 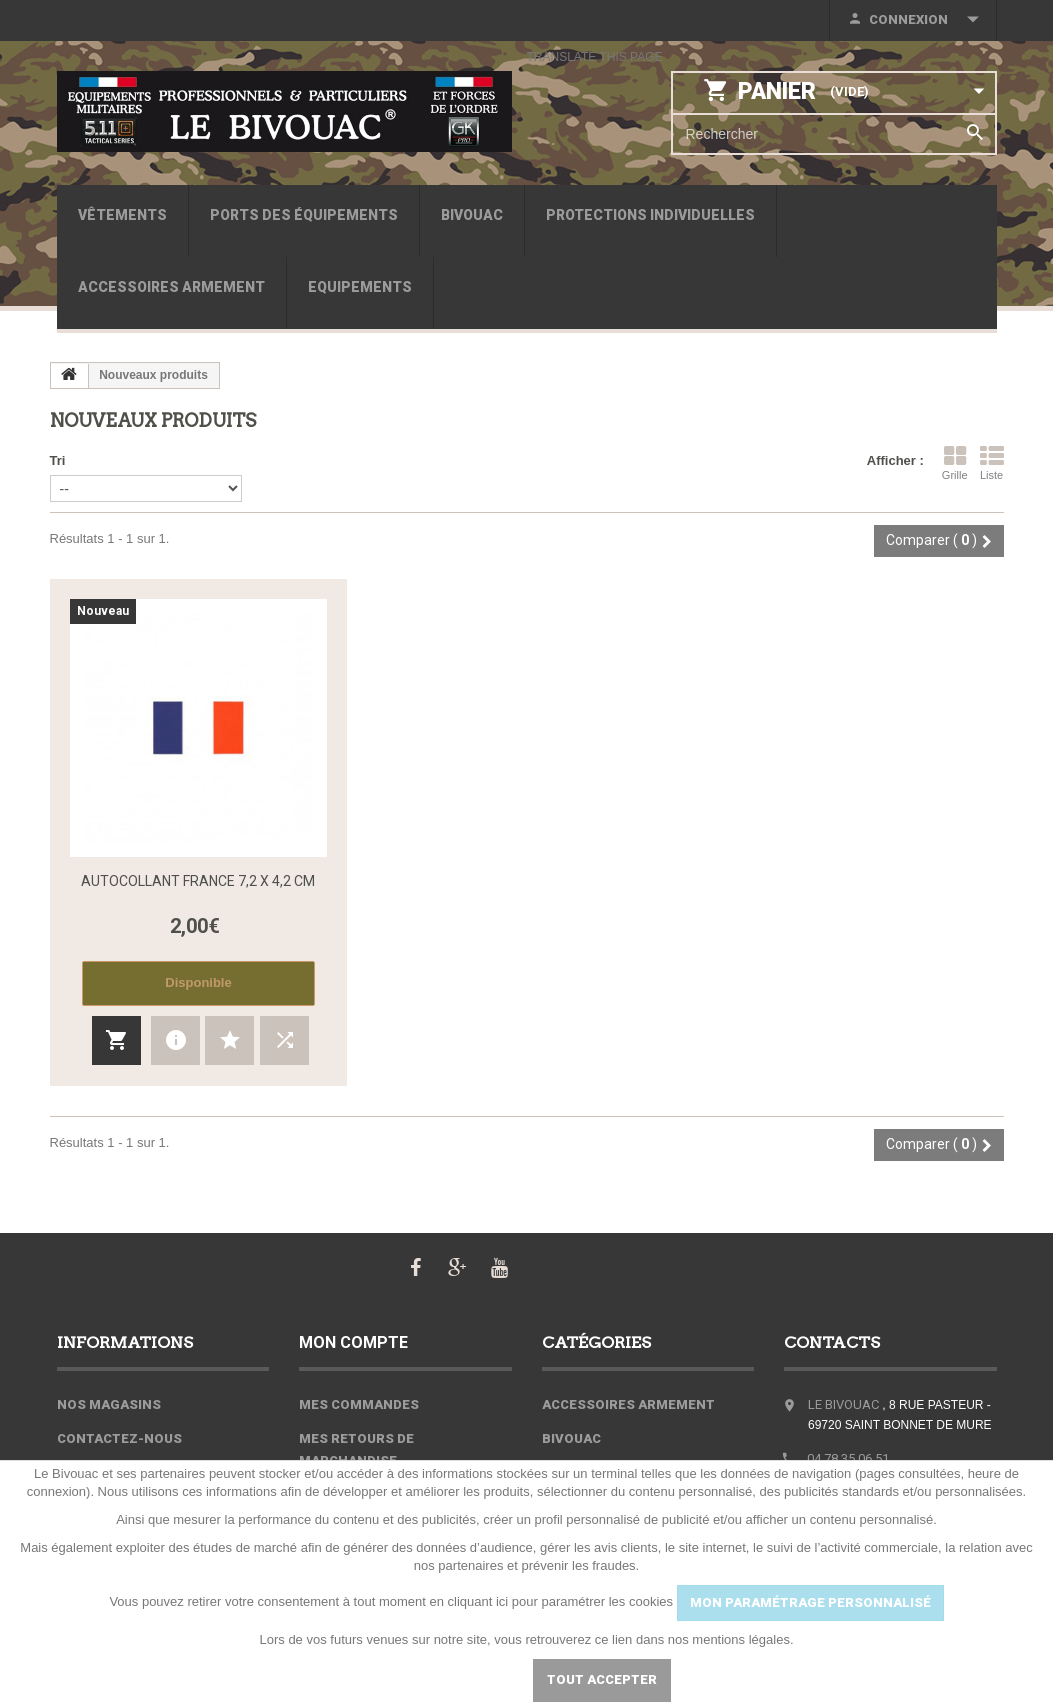 I want to click on Protections individuelles, so click(x=650, y=215).